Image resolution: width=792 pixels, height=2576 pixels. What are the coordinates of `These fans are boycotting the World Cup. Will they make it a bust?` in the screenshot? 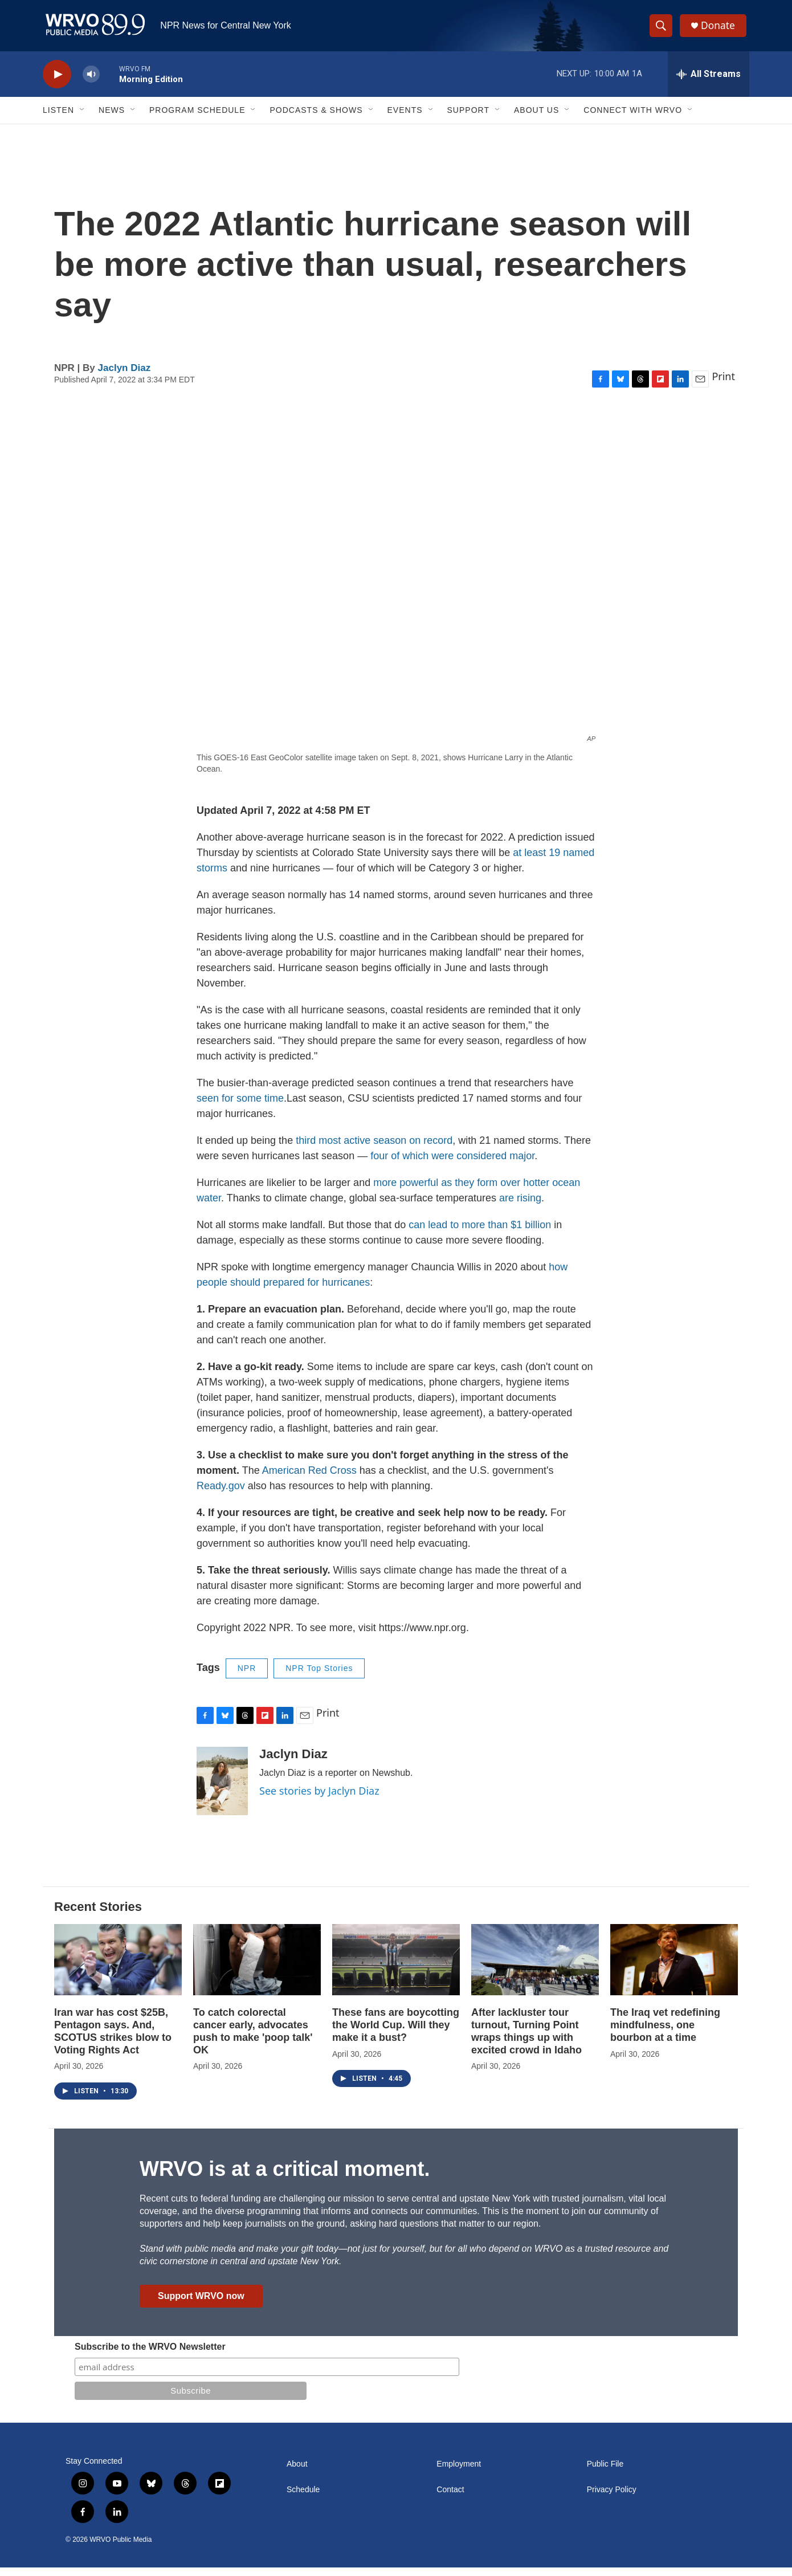 It's located at (395, 2033).